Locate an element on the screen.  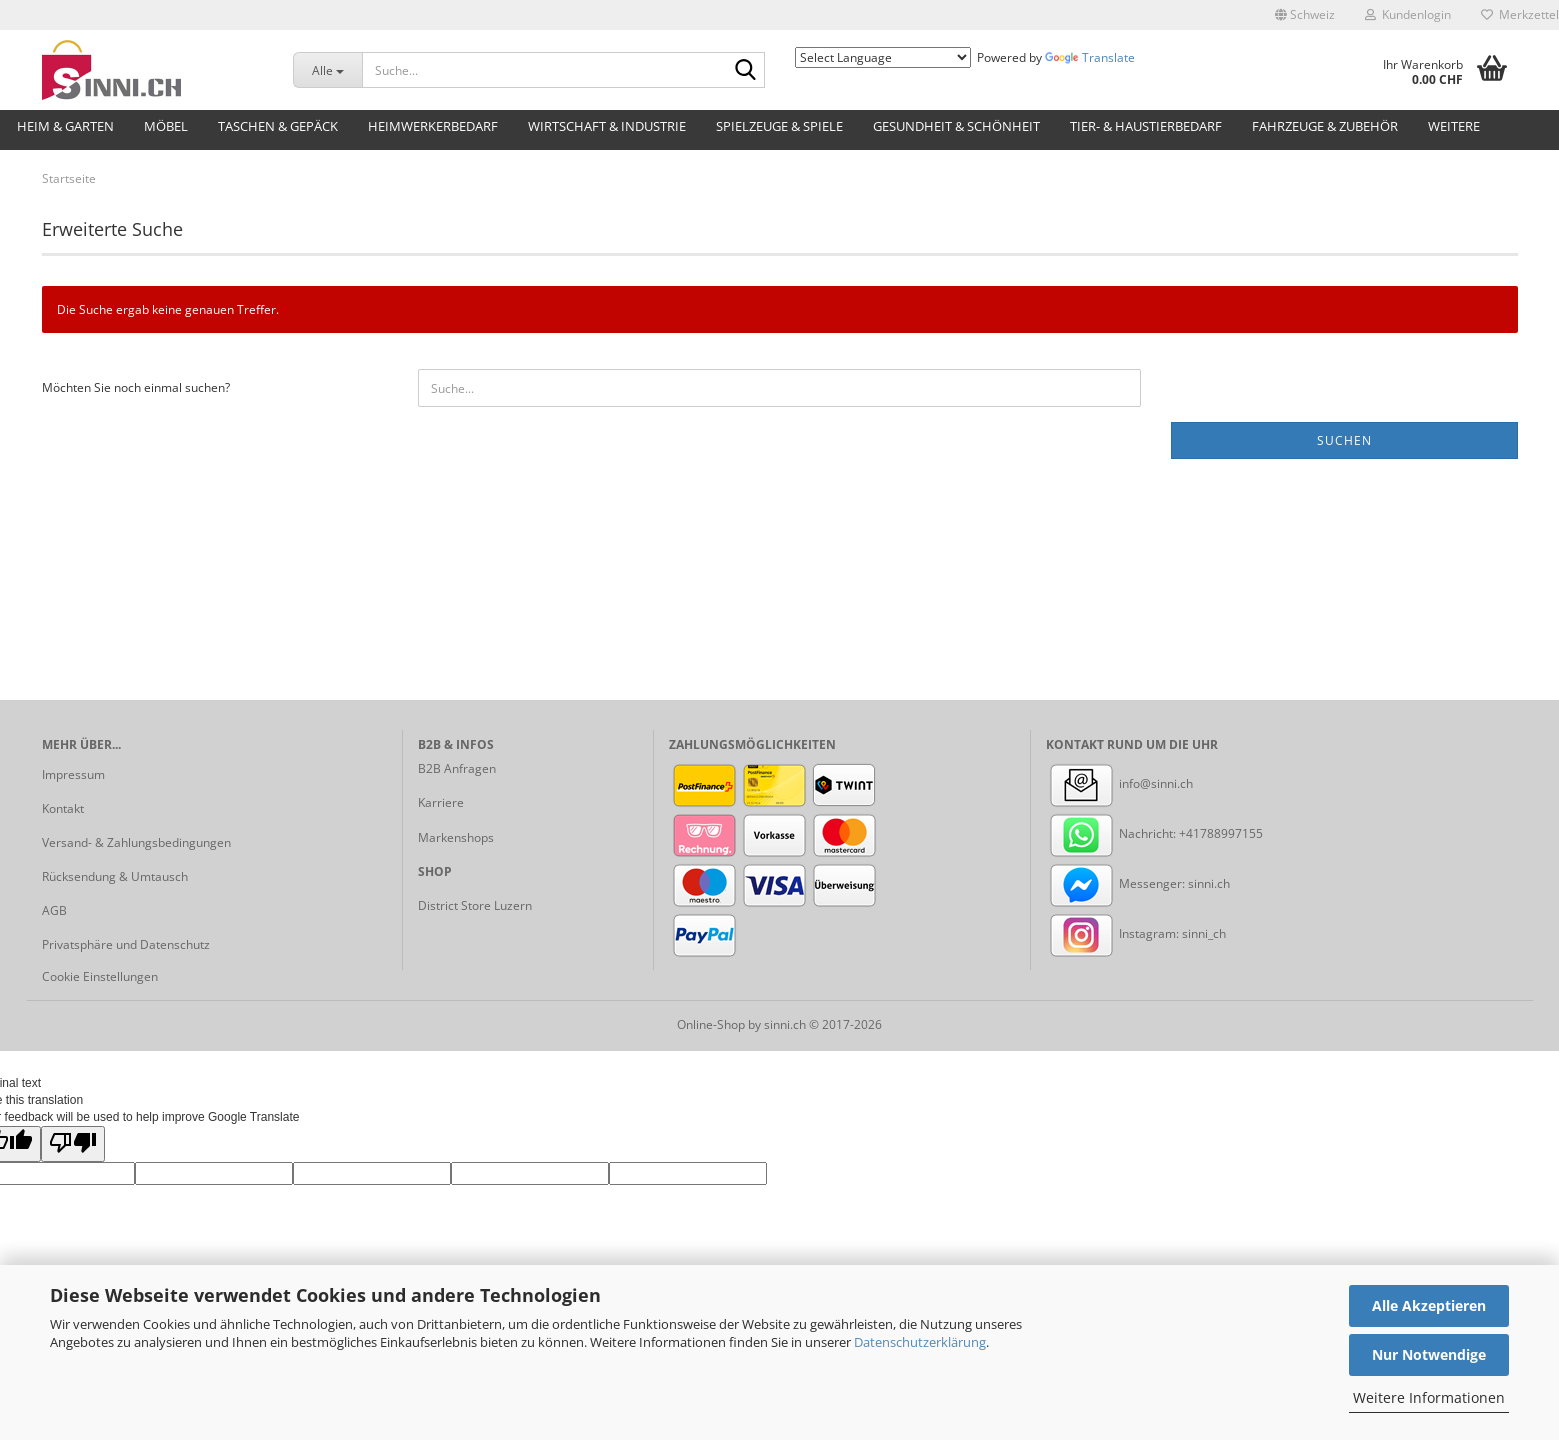
[Language Translate Widget] is located at coordinates (883, 57).